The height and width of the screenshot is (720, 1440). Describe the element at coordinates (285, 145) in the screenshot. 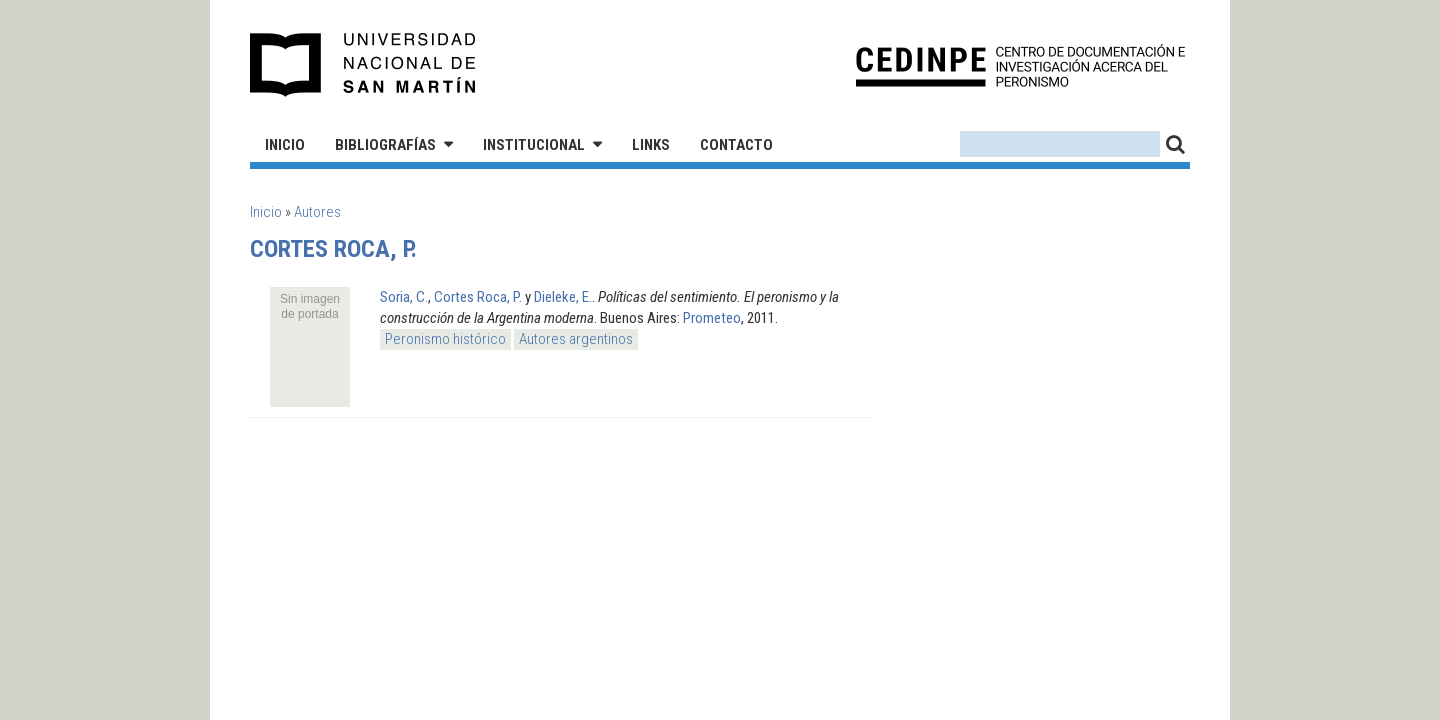

I see `Inicio` at that location.